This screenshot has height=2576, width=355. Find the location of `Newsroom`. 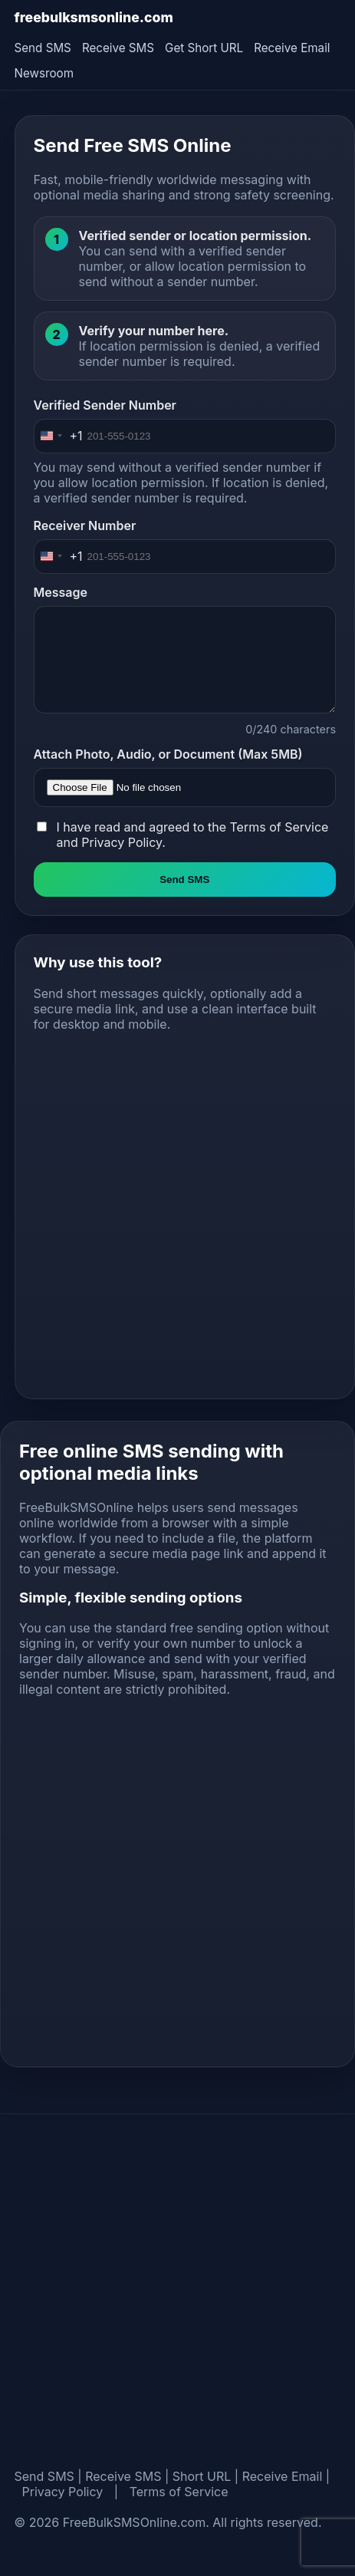

Newsroom is located at coordinates (44, 73).